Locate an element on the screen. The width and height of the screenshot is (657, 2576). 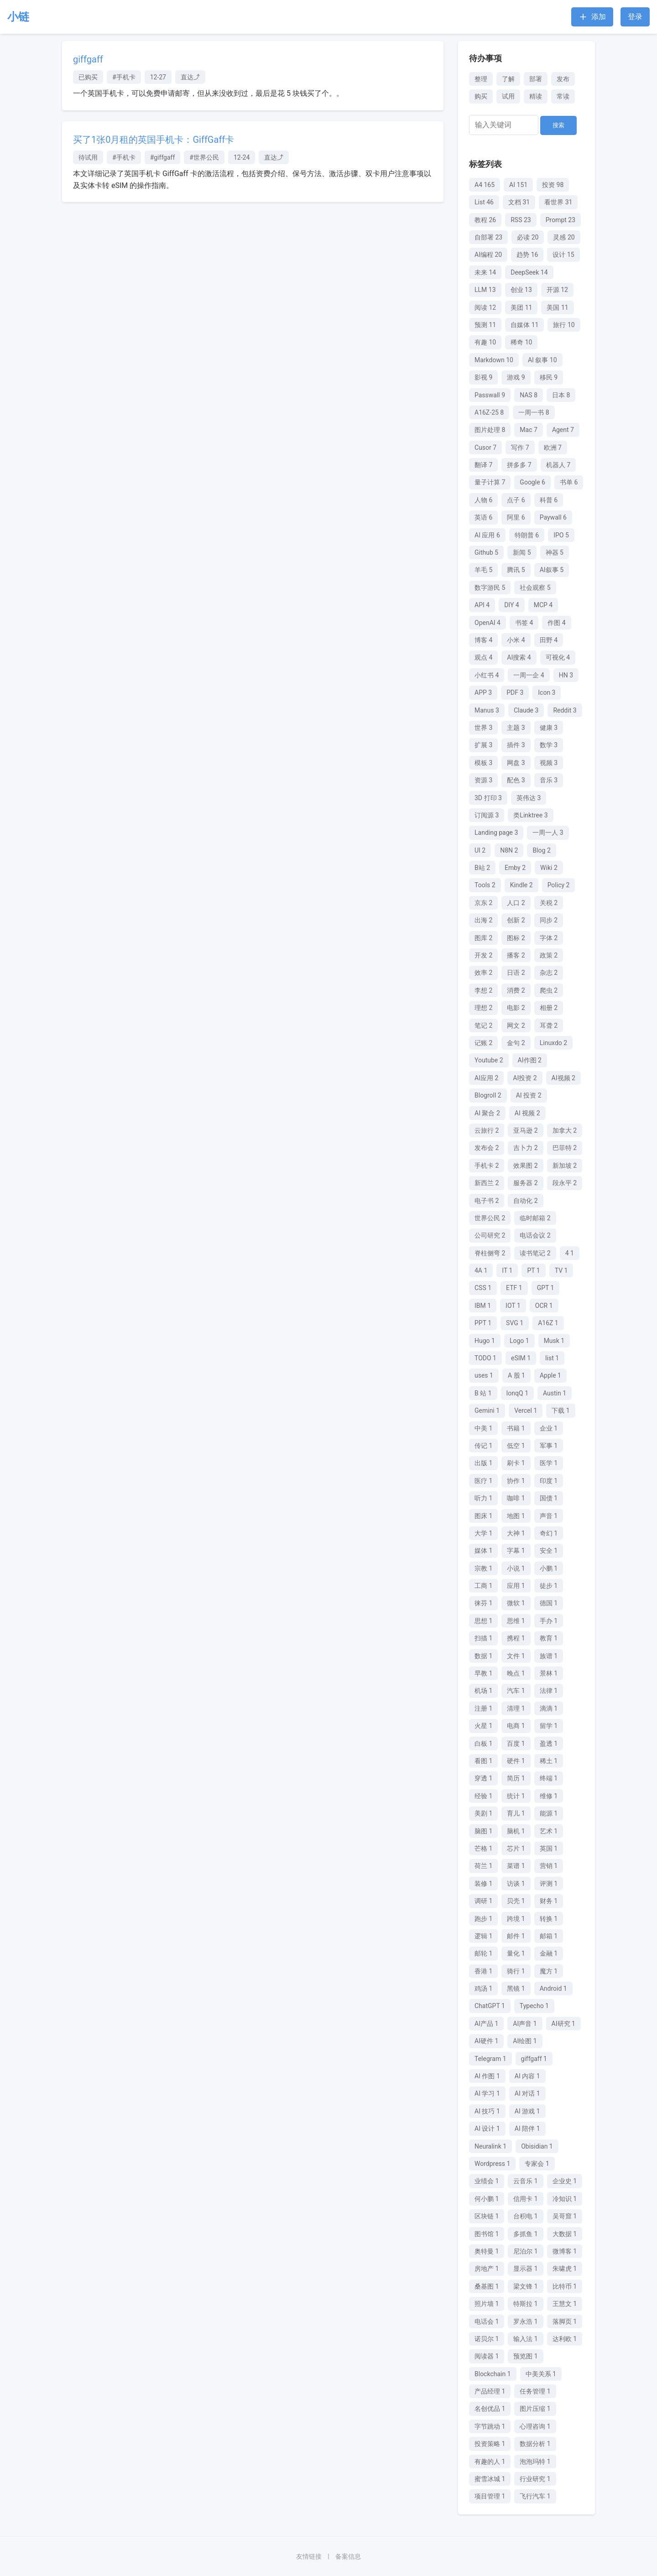
朱啸虎 is located at coordinates (565, 2268).